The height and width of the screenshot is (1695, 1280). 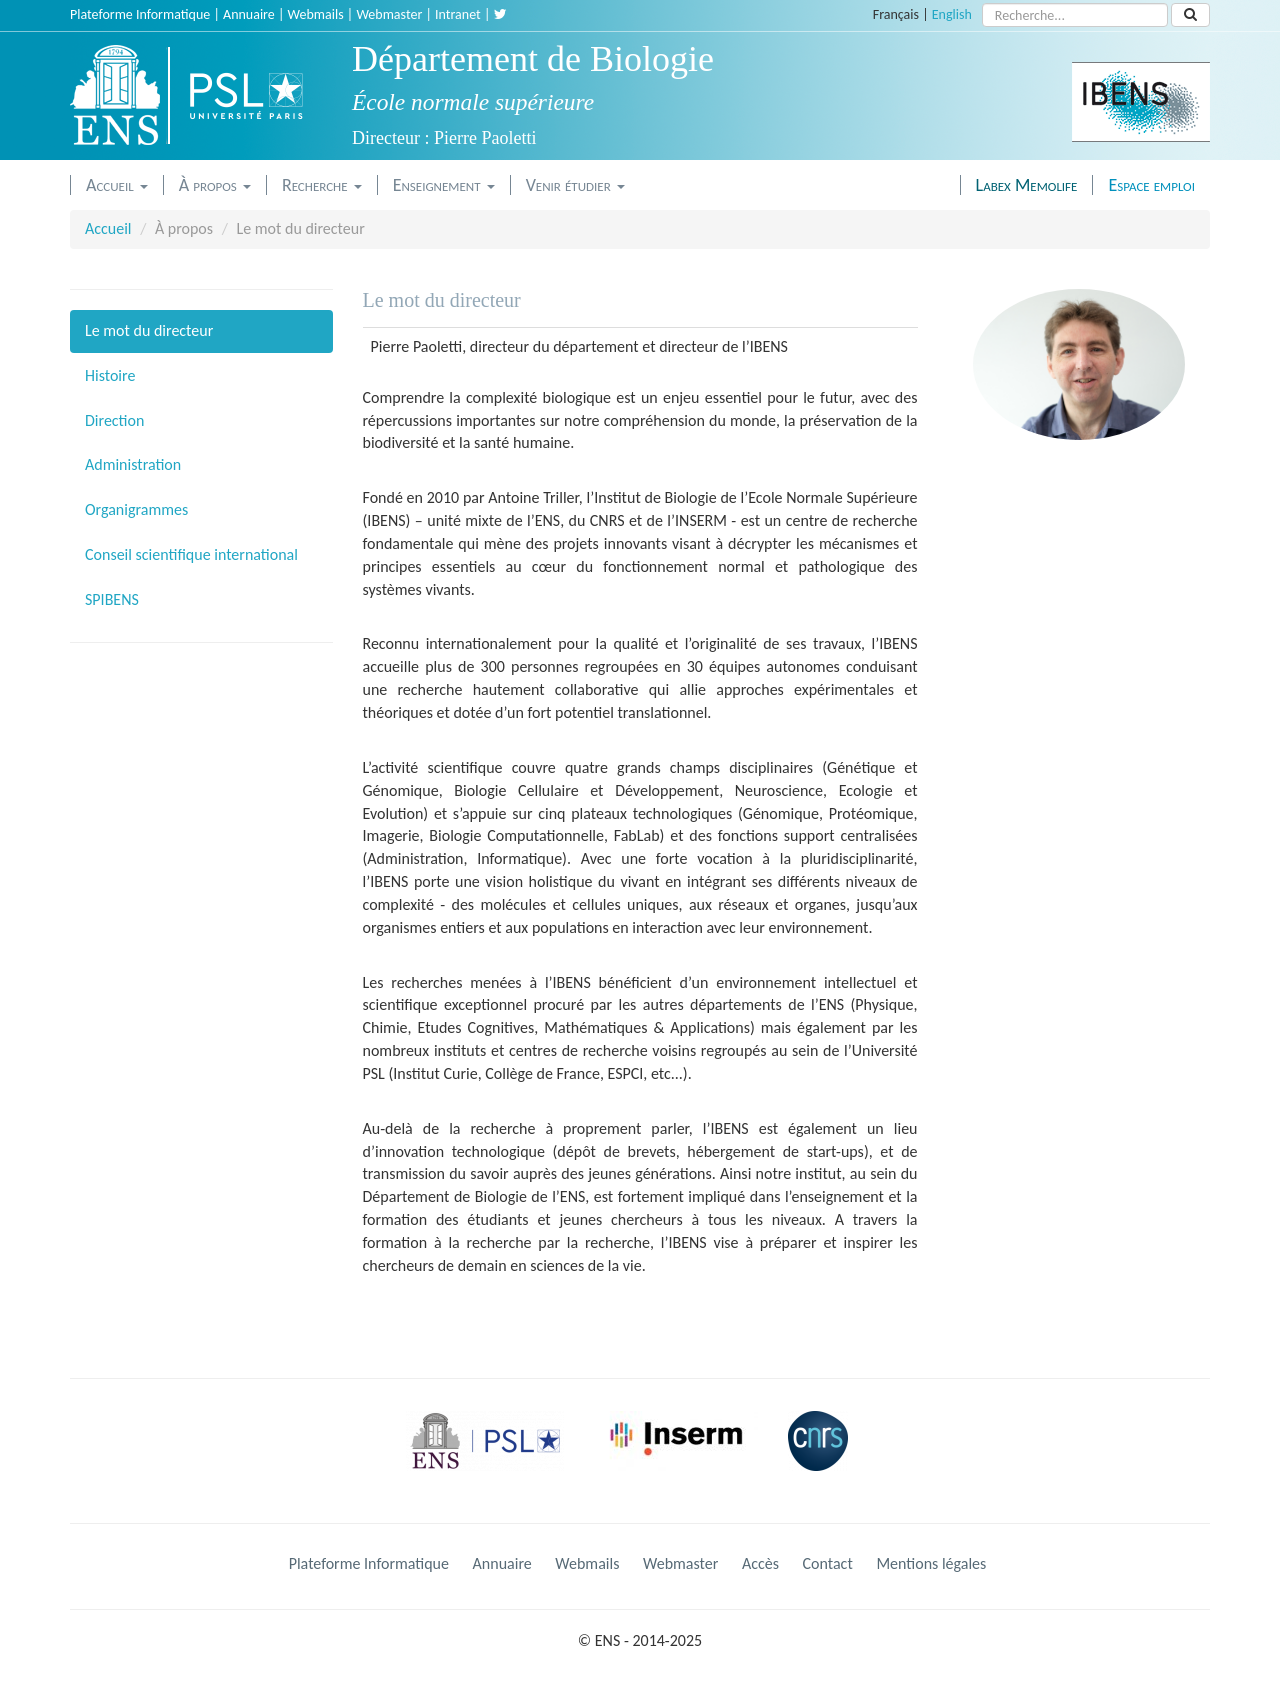 I want to click on Plateforme Informatique, so click(x=140, y=14).